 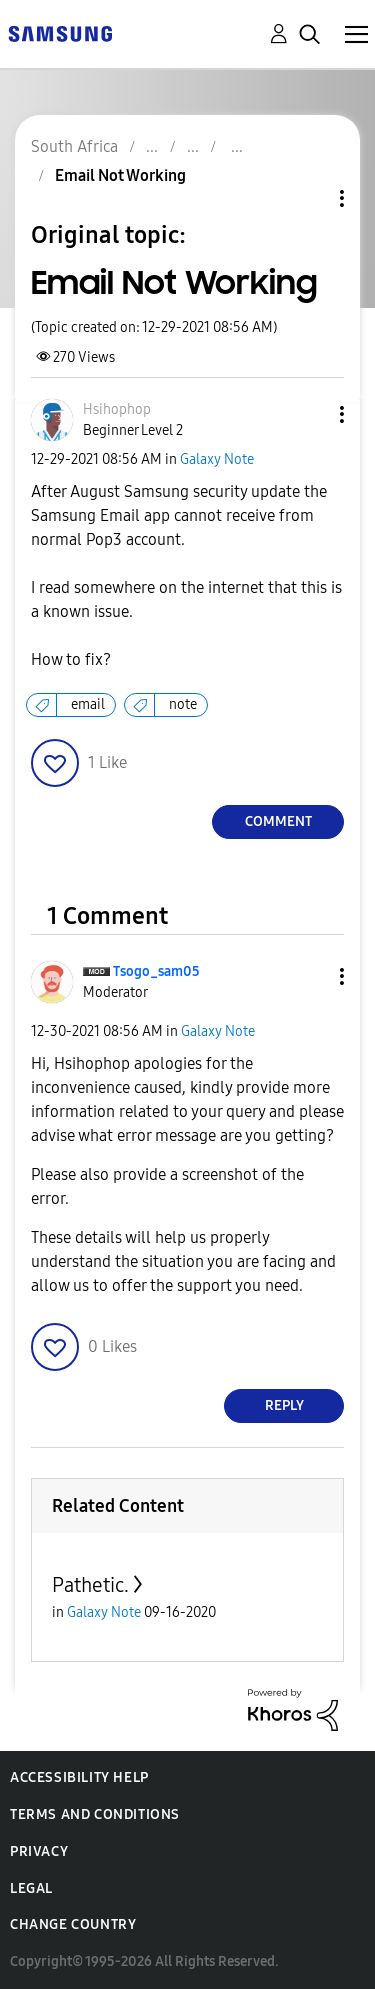 What do you see at coordinates (183, 704) in the screenshot?
I see `note` at bounding box center [183, 704].